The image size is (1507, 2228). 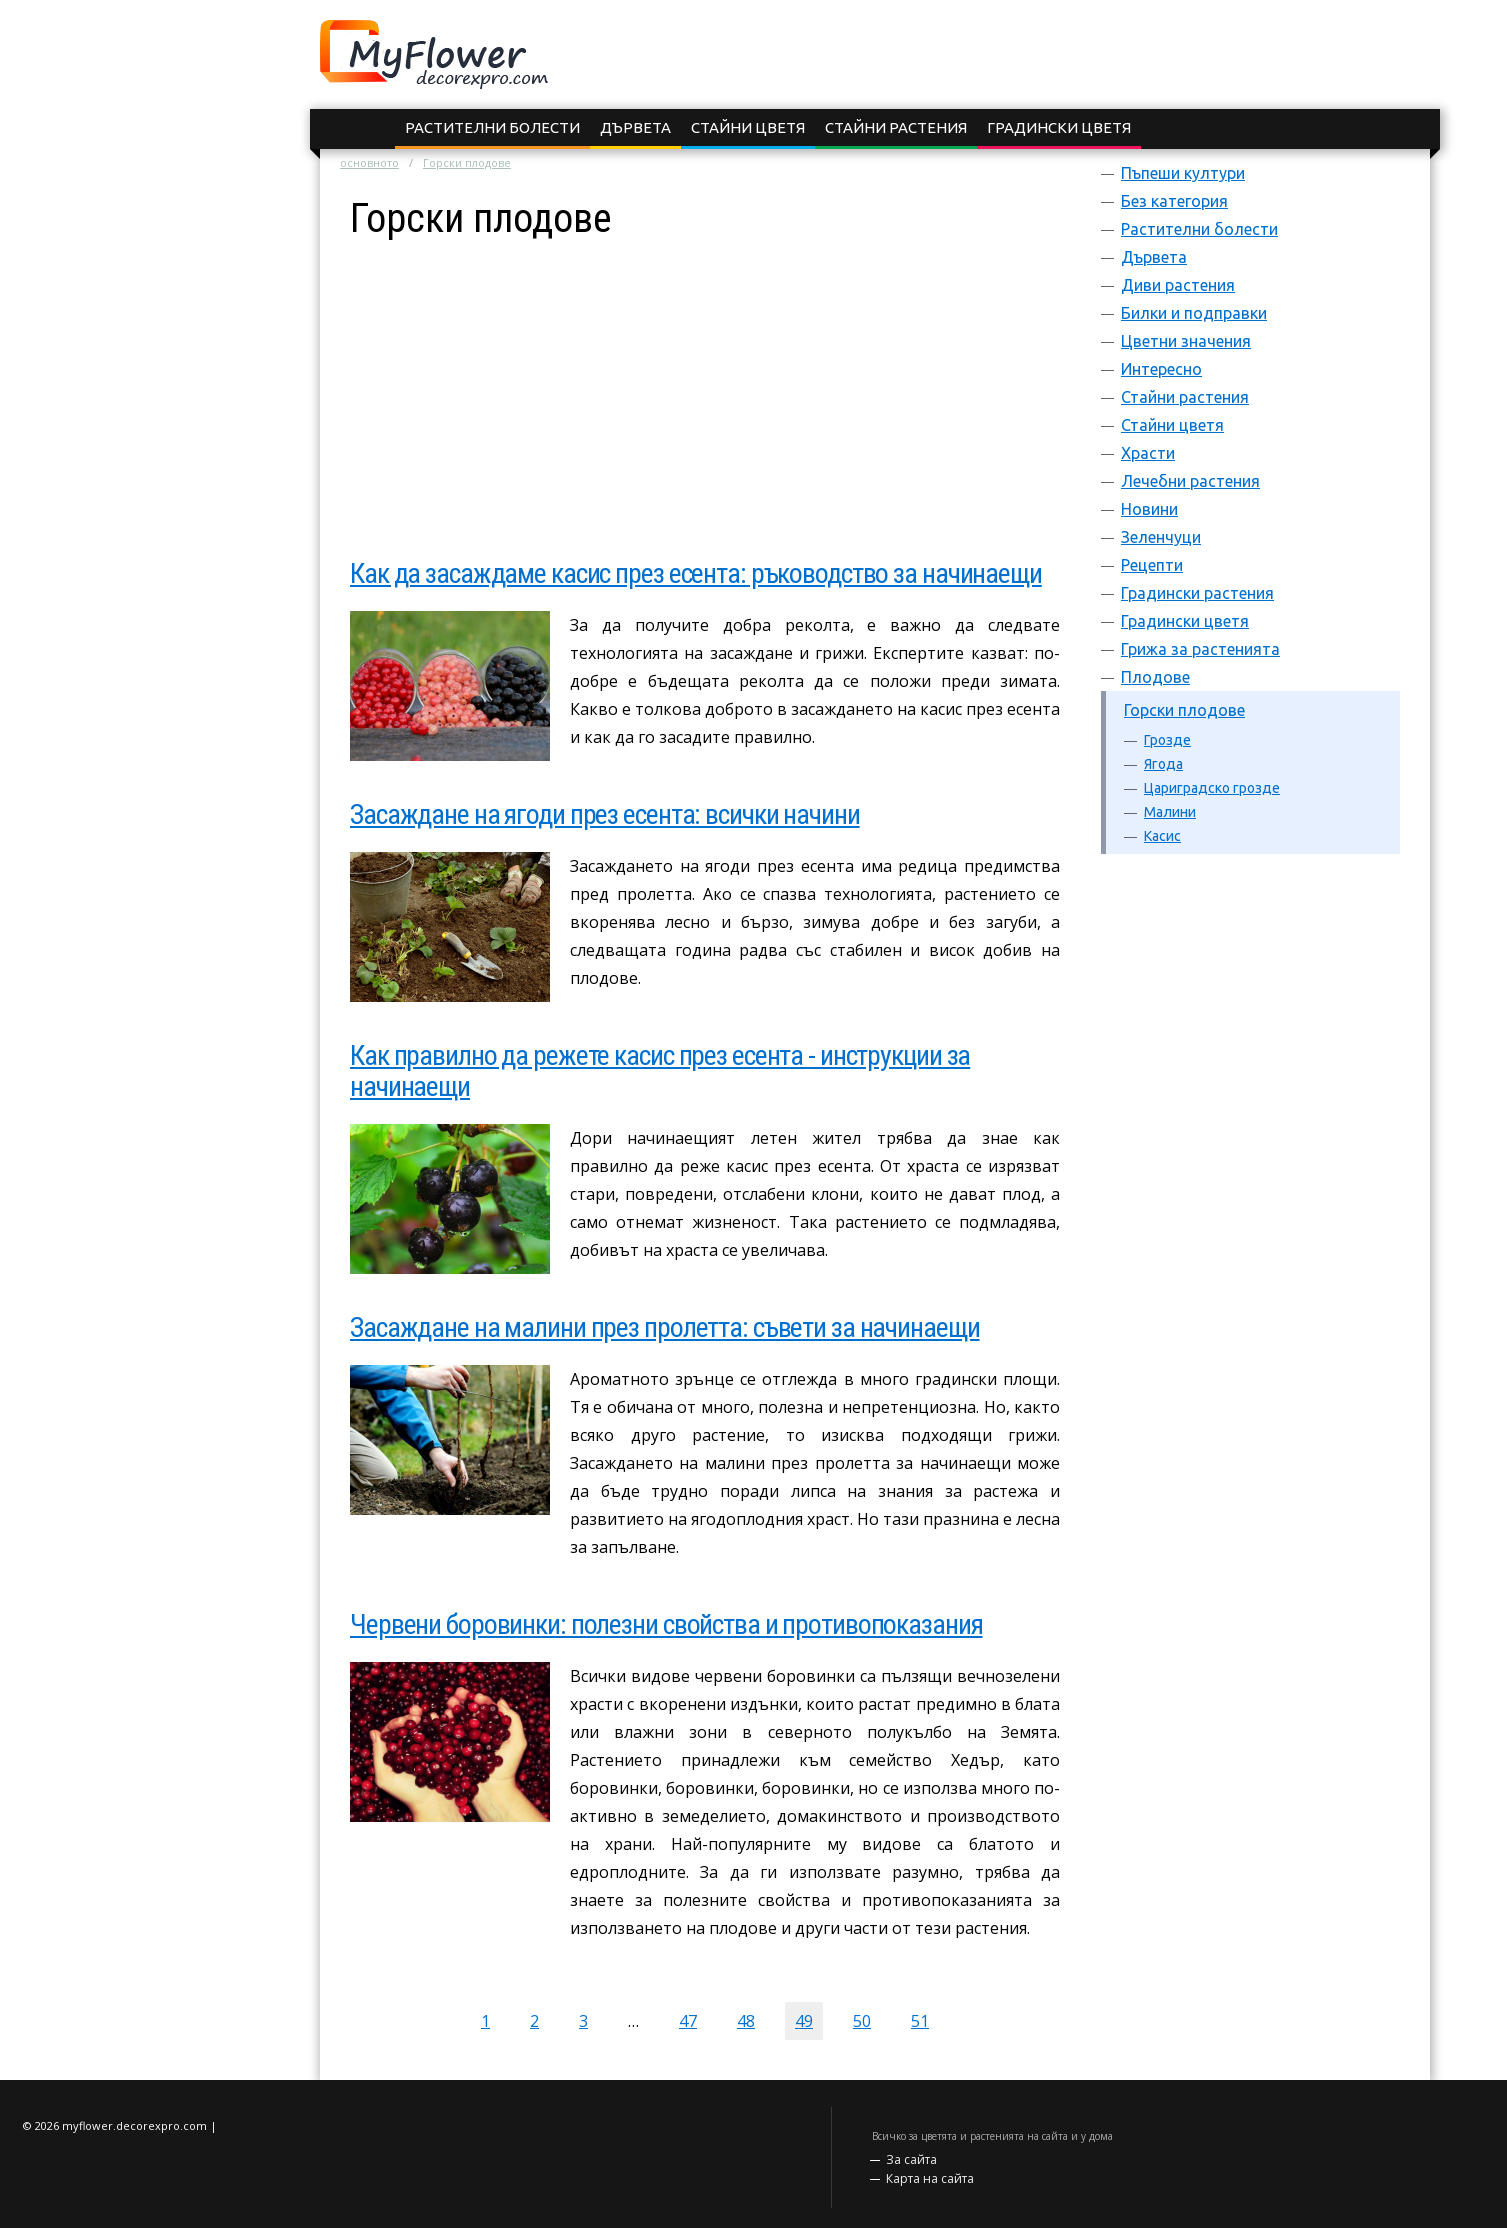 What do you see at coordinates (930, 2178) in the screenshot?
I see `Карта на сайта` at bounding box center [930, 2178].